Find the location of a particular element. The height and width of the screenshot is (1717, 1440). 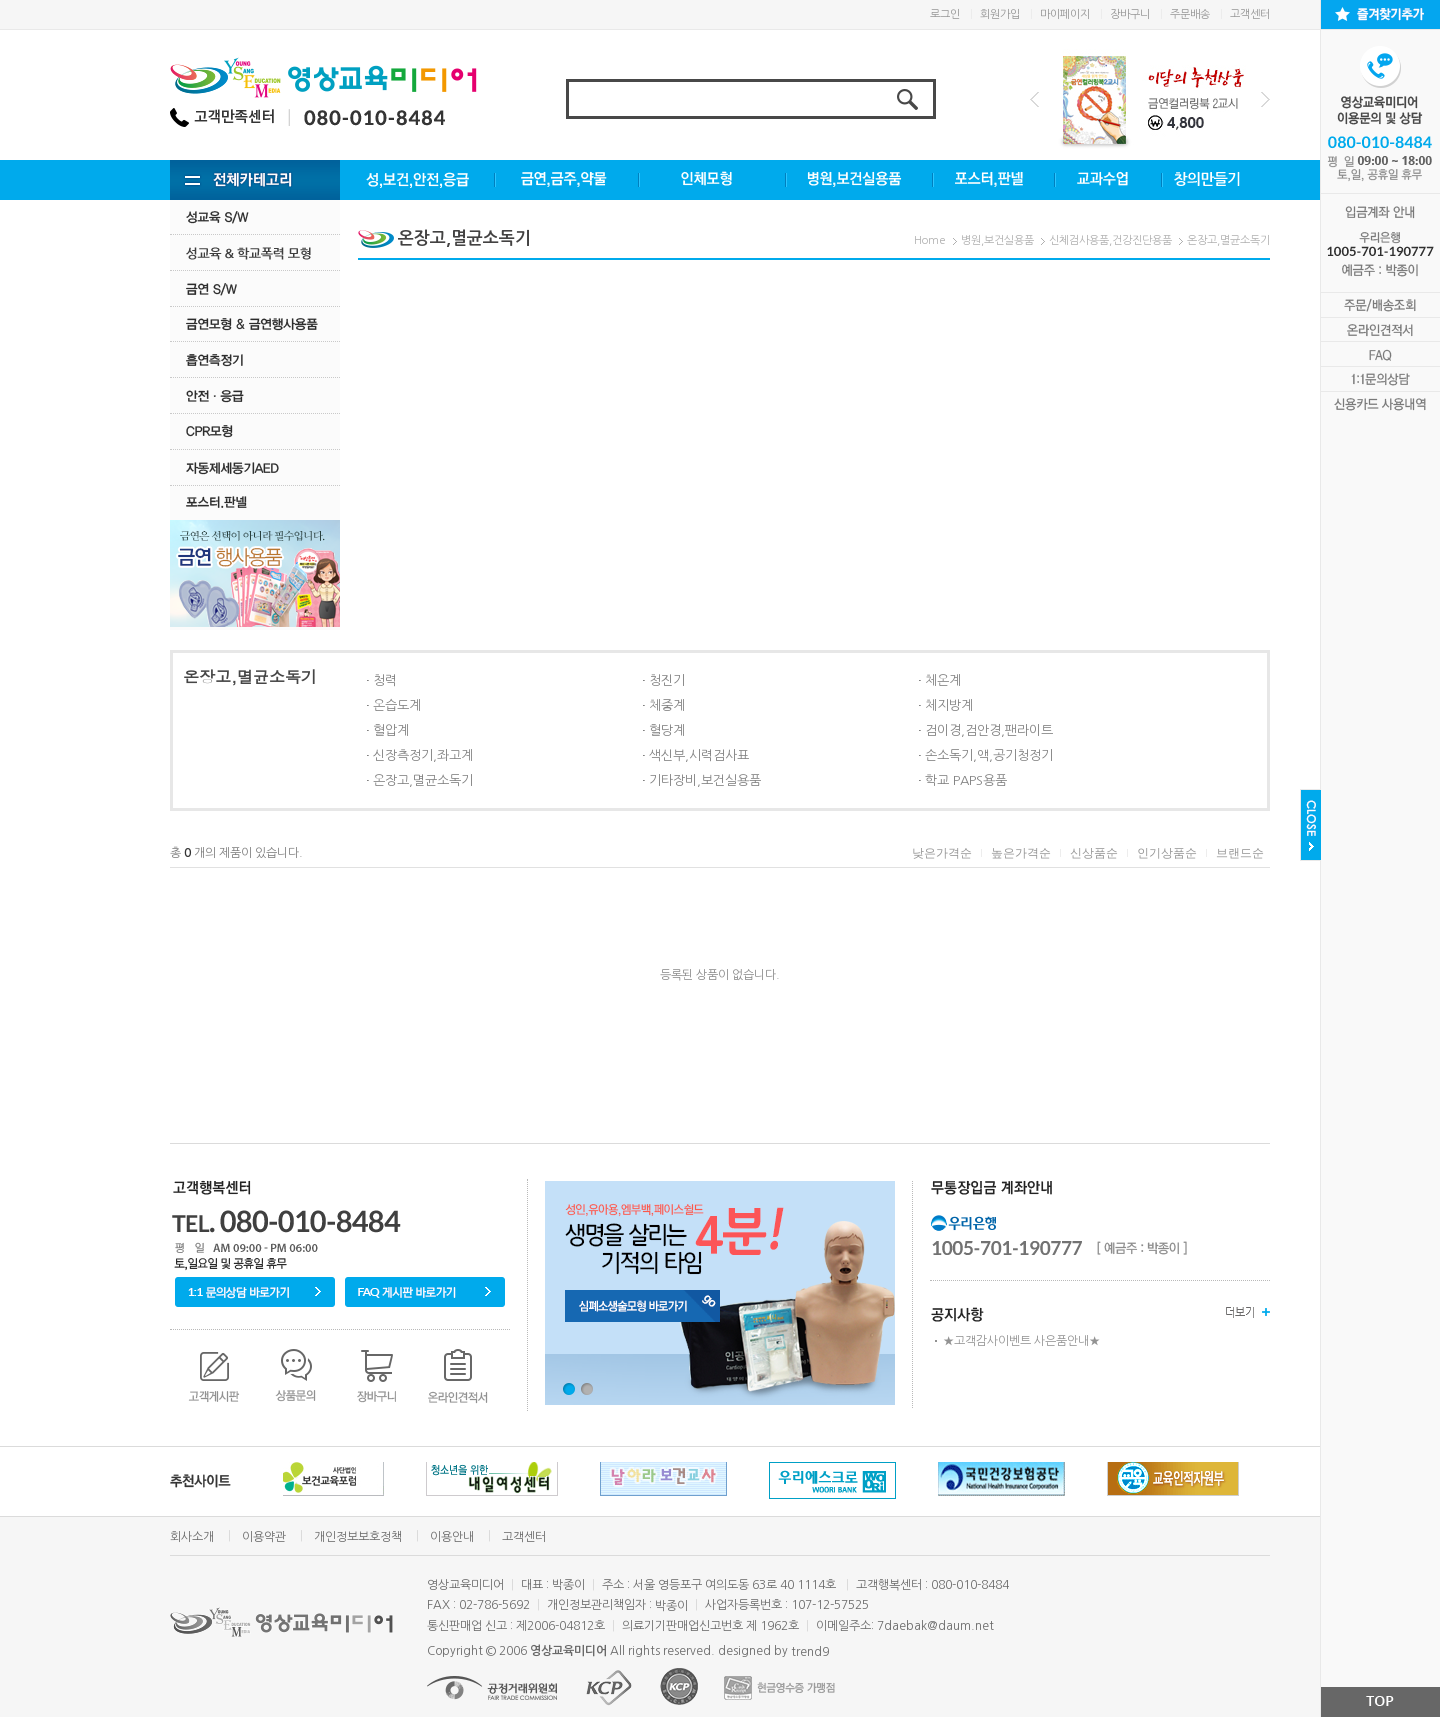

학교 PAPS용품 is located at coordinates (966, 780).